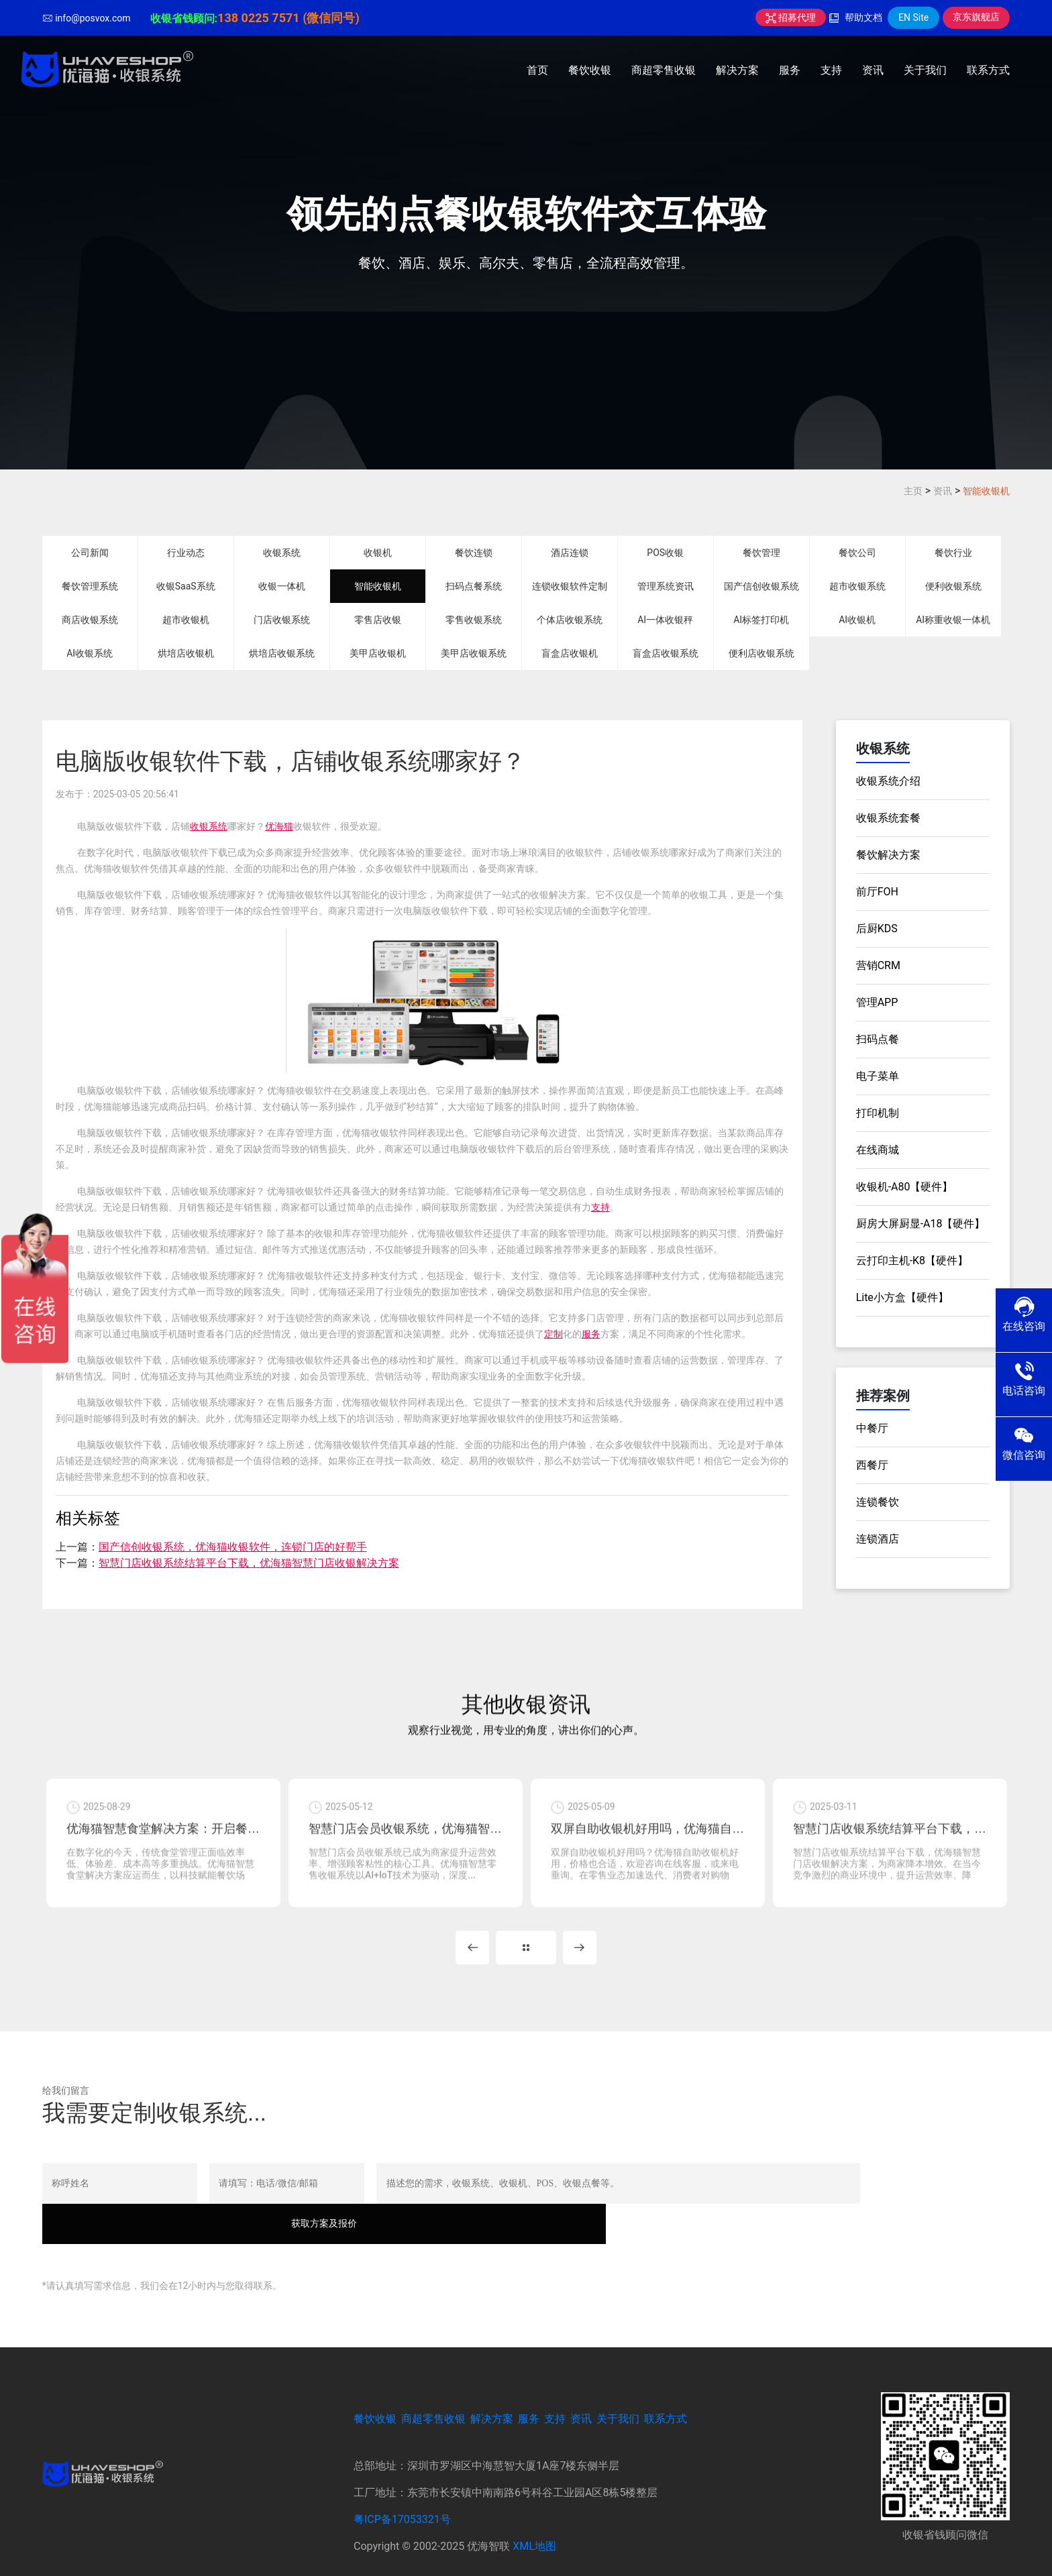 This screenshot has height=2576, width=1052. Describe the element at coordinates (761, 552) in the screenshot. I see `餐饮管理` at that location.